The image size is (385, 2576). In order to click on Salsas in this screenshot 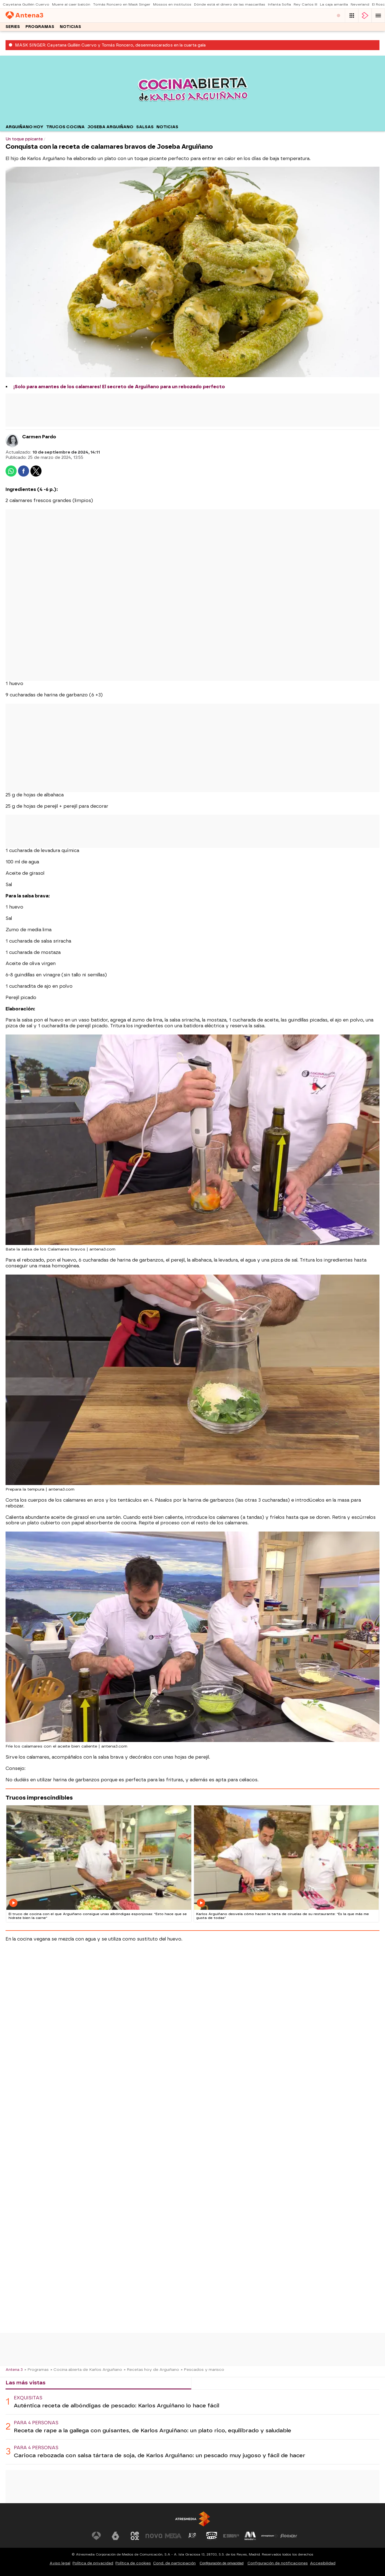, I will do `click(145, 126)`.